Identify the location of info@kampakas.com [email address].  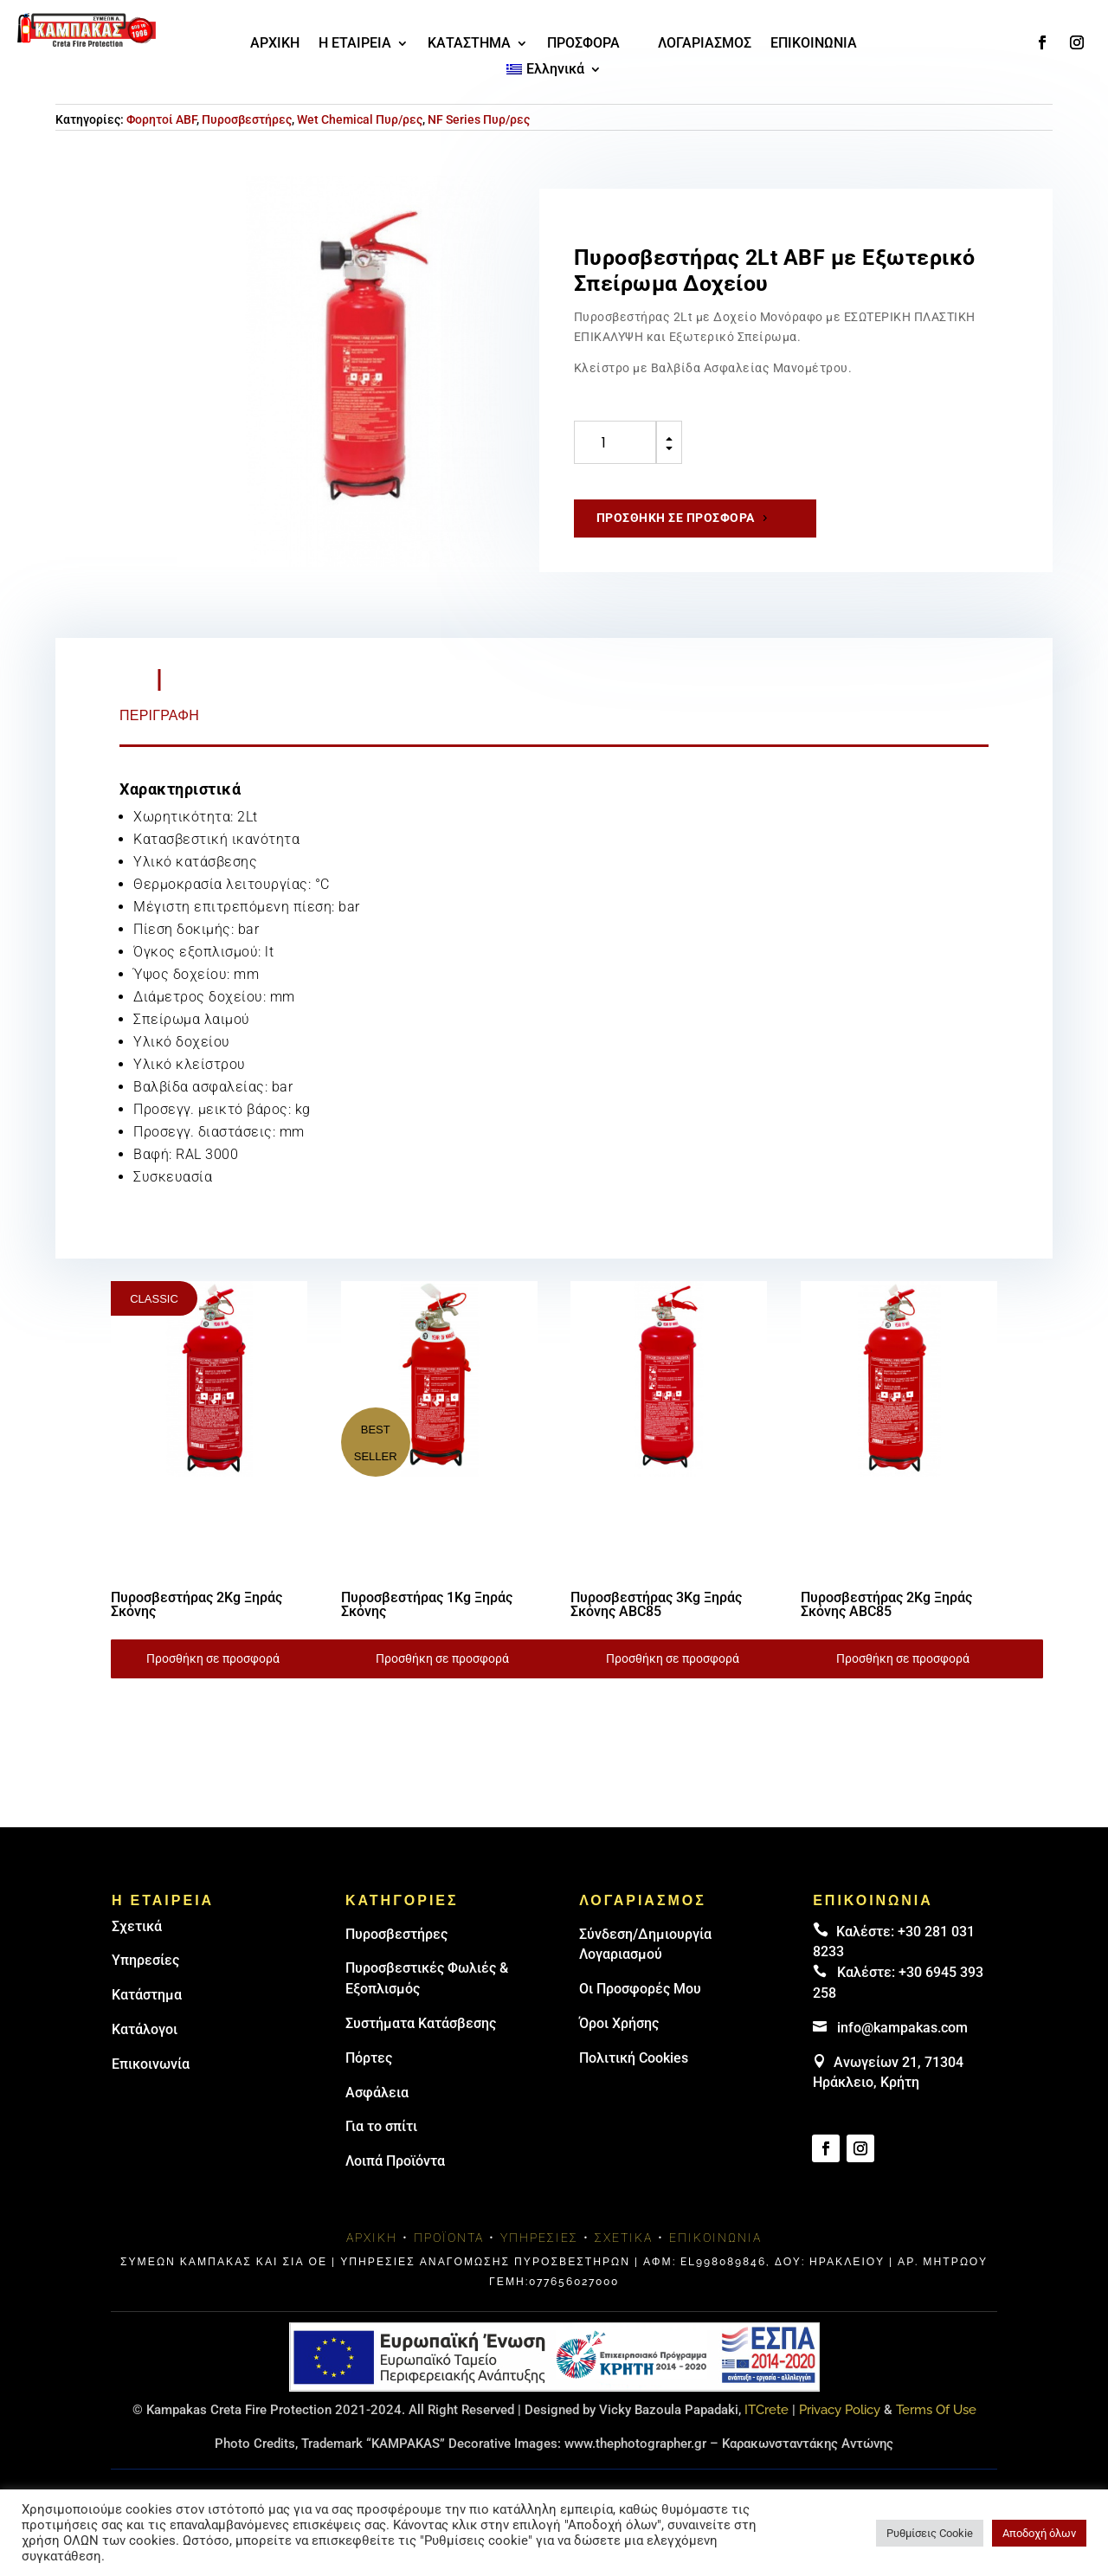
(902, 2027).